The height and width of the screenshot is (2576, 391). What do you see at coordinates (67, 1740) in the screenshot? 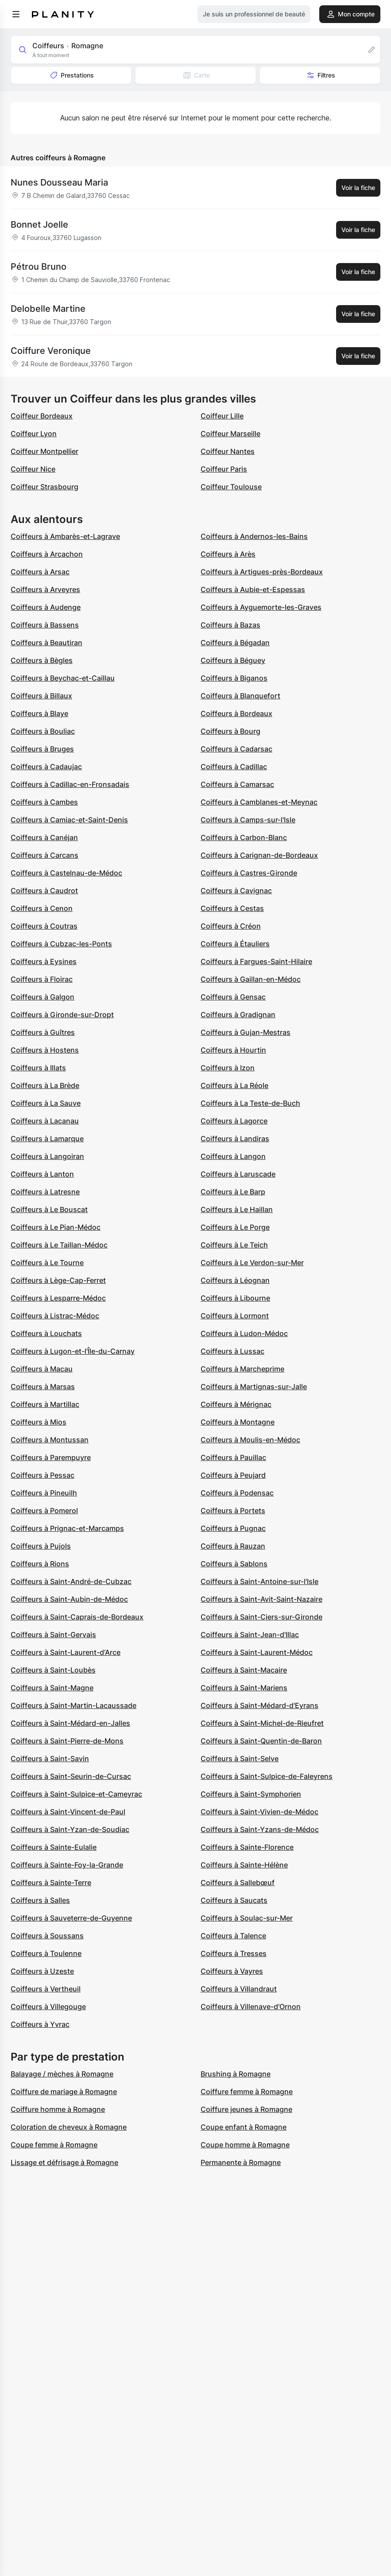
I see `Coiffeurs à Saint-Pierre-de-Mons` at bounding box center [67, 1740].